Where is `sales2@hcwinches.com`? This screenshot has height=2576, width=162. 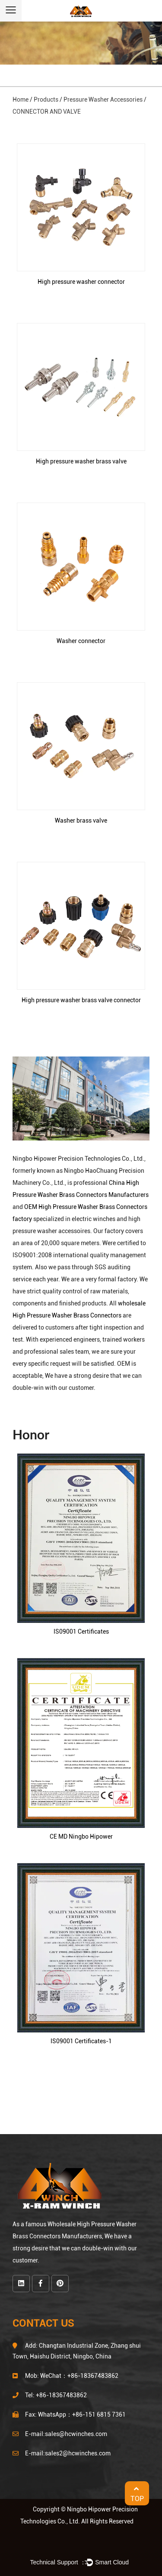 sales2@hcwinches.com is located at coordinates (78, 2453).